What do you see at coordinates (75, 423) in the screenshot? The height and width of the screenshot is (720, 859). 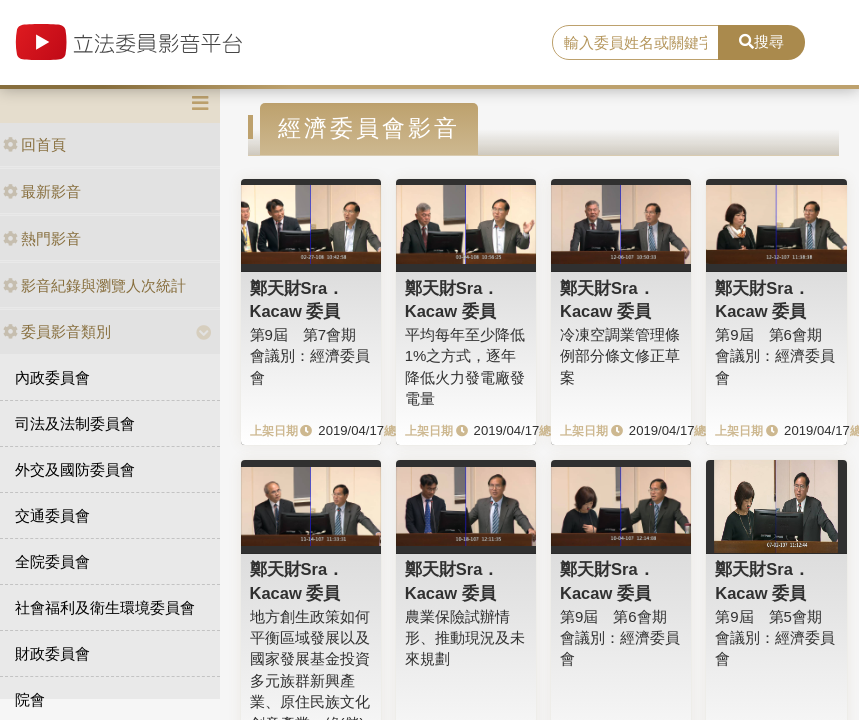 I see `司法及法制委員會` at bounding box center [75, 423].